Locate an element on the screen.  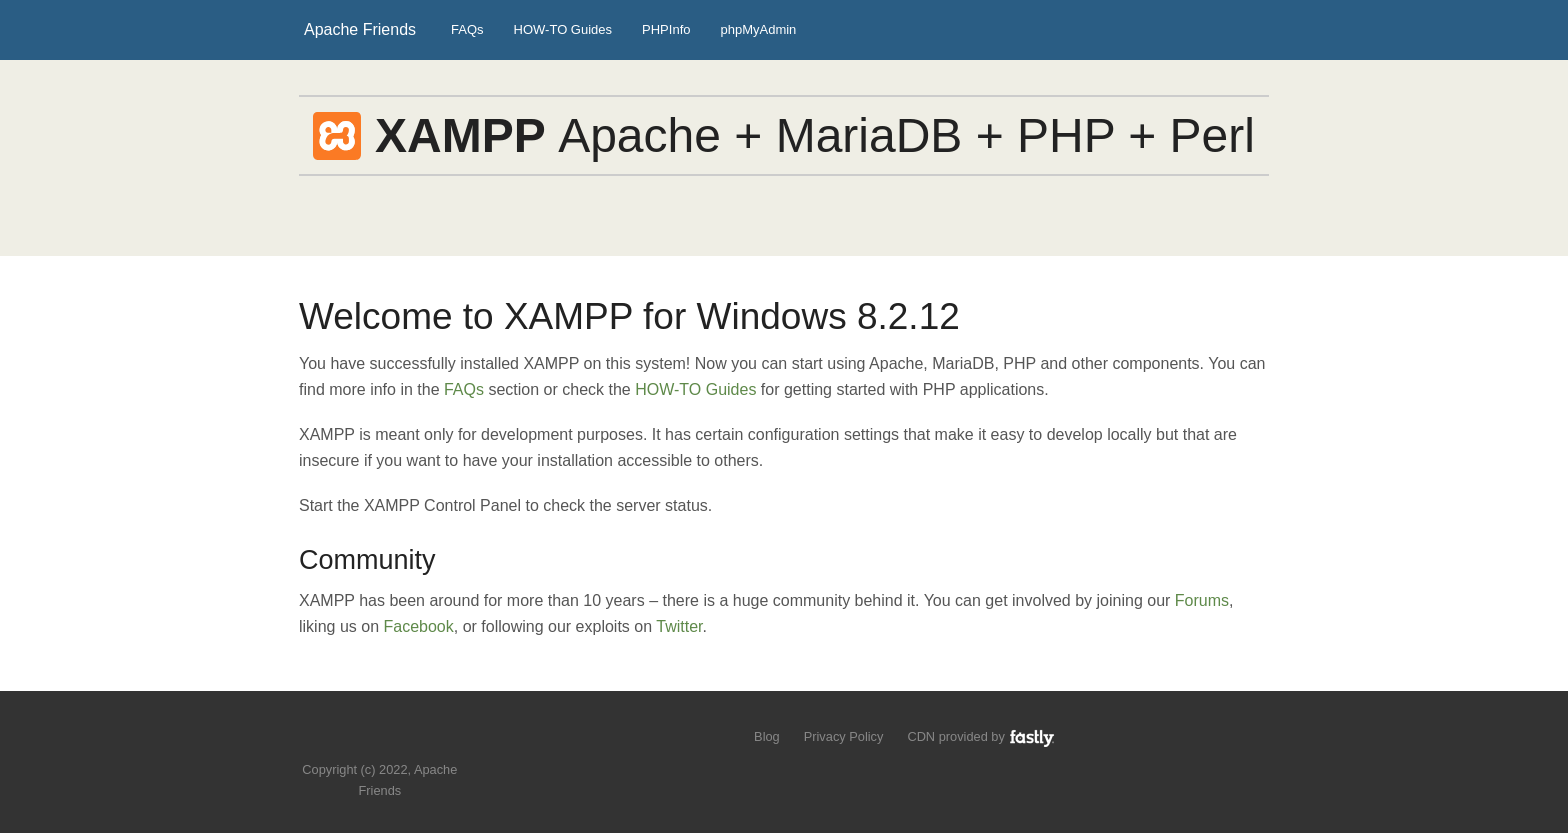
HOW-TO Guides is located at coordinates (563, 29).